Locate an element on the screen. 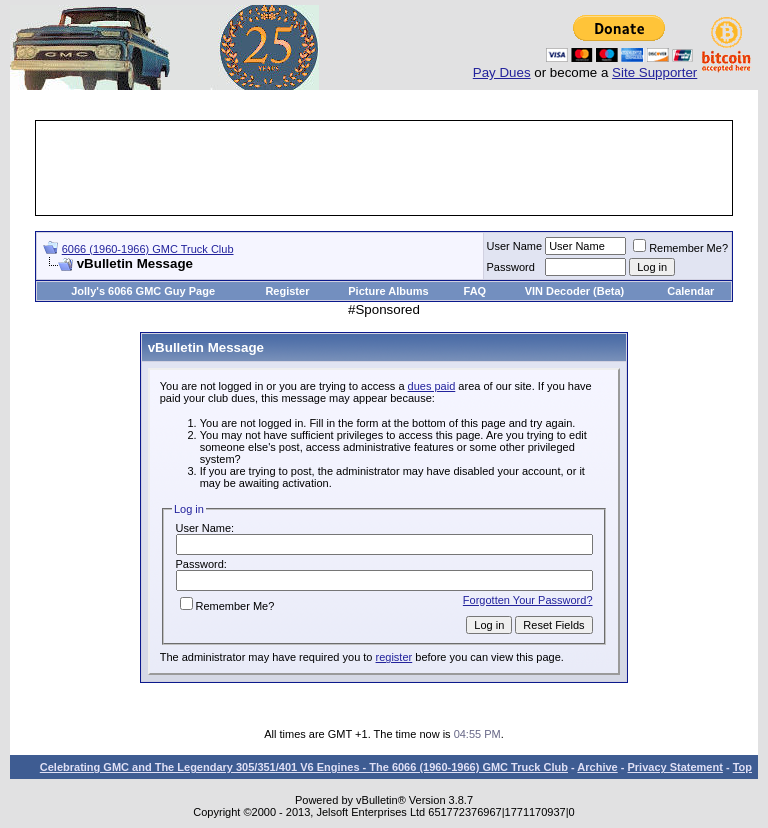  Forgotten Your Password? is located at coordinates (528, 600).